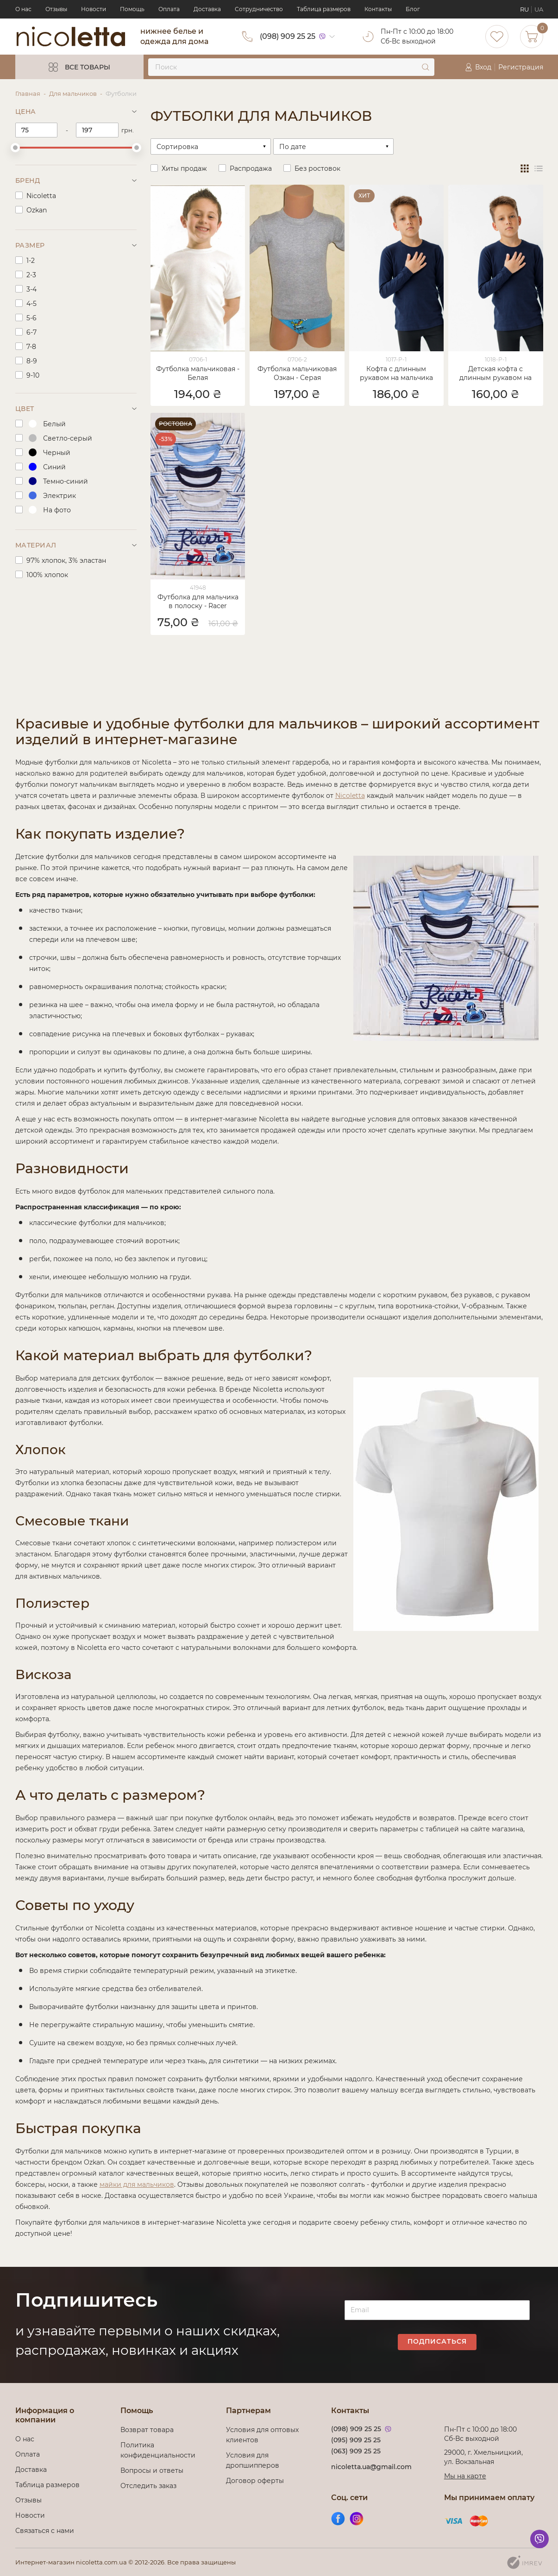 This screenshot has height=2576, width=558. What do you see at coordinates (262, 2435) in the screenshot?
I see `Условия для оптовых клиентов` at bounding box center [262, 2435].